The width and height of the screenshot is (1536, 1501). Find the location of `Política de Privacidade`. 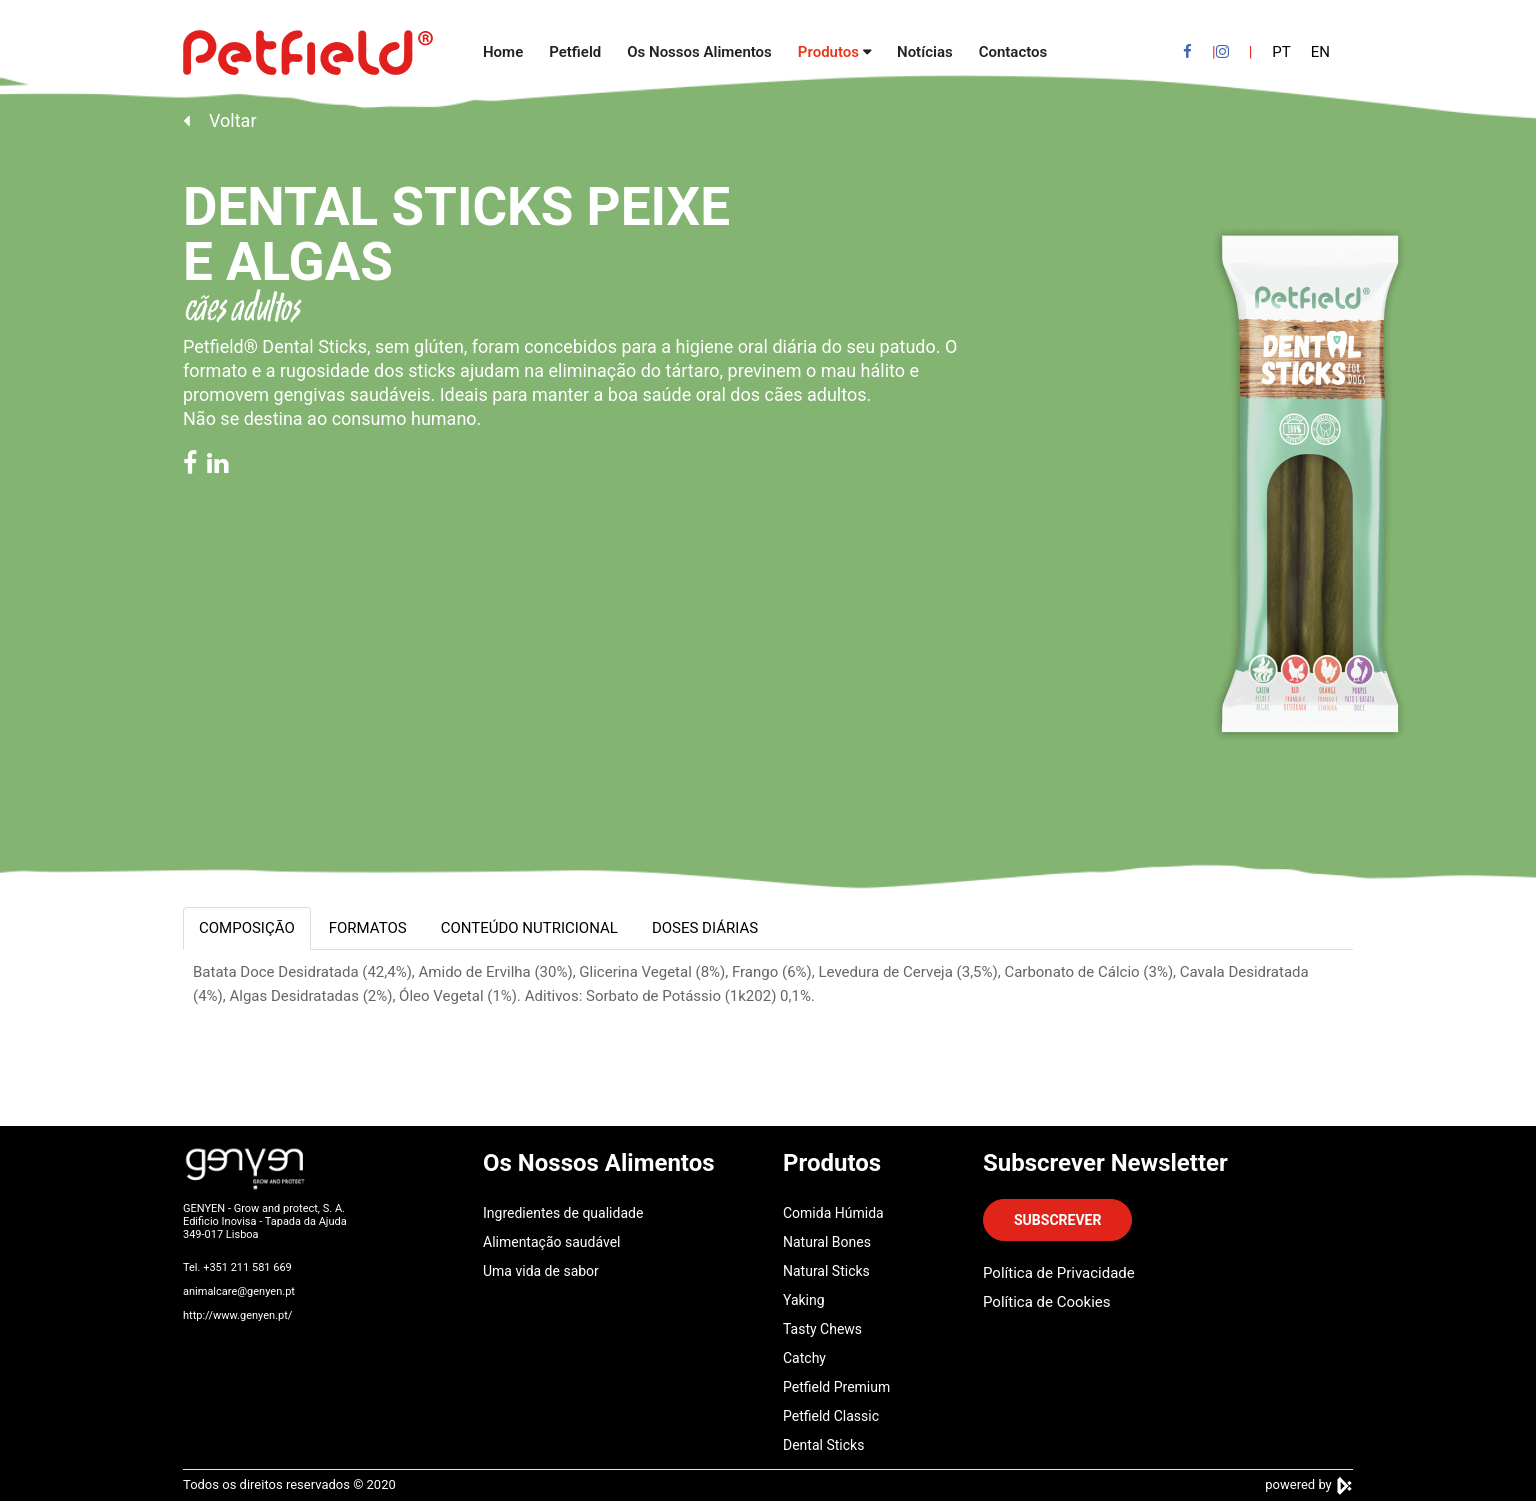

Política de Privacidade is located at coordinates (1059, 1273).